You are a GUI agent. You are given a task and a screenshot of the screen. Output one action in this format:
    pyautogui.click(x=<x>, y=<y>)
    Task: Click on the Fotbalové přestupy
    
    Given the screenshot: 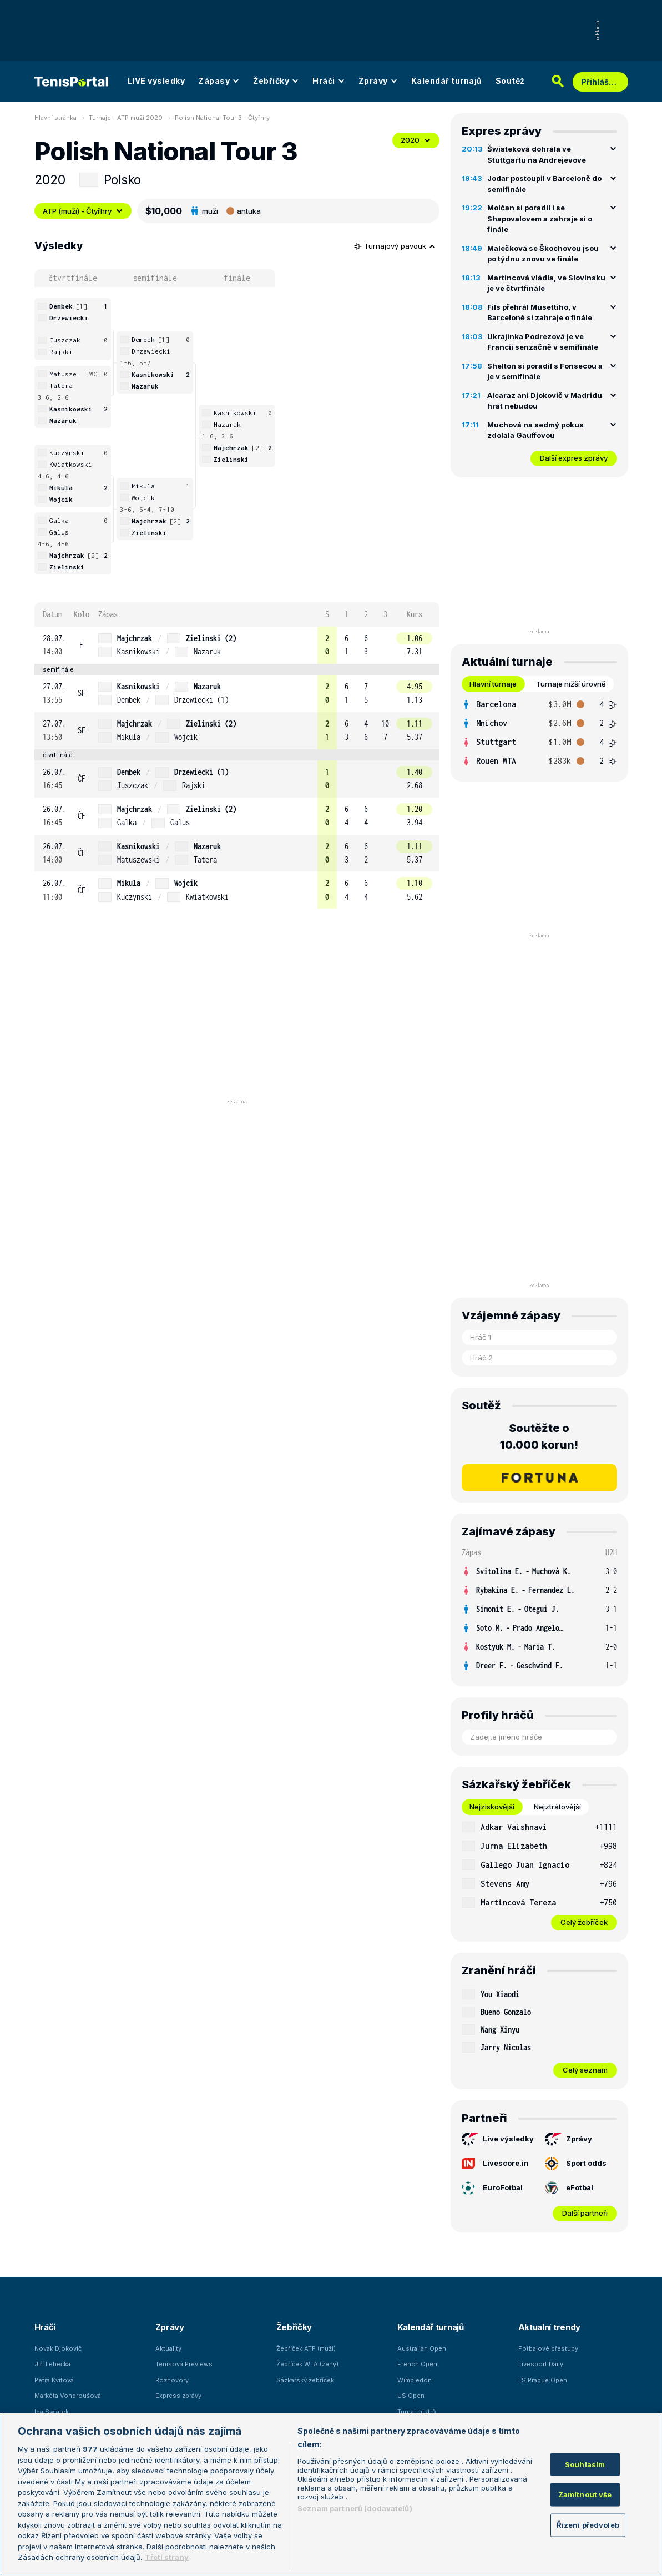 What is the action you would take?
    pyautogui.click(x=548, y=2348)
    